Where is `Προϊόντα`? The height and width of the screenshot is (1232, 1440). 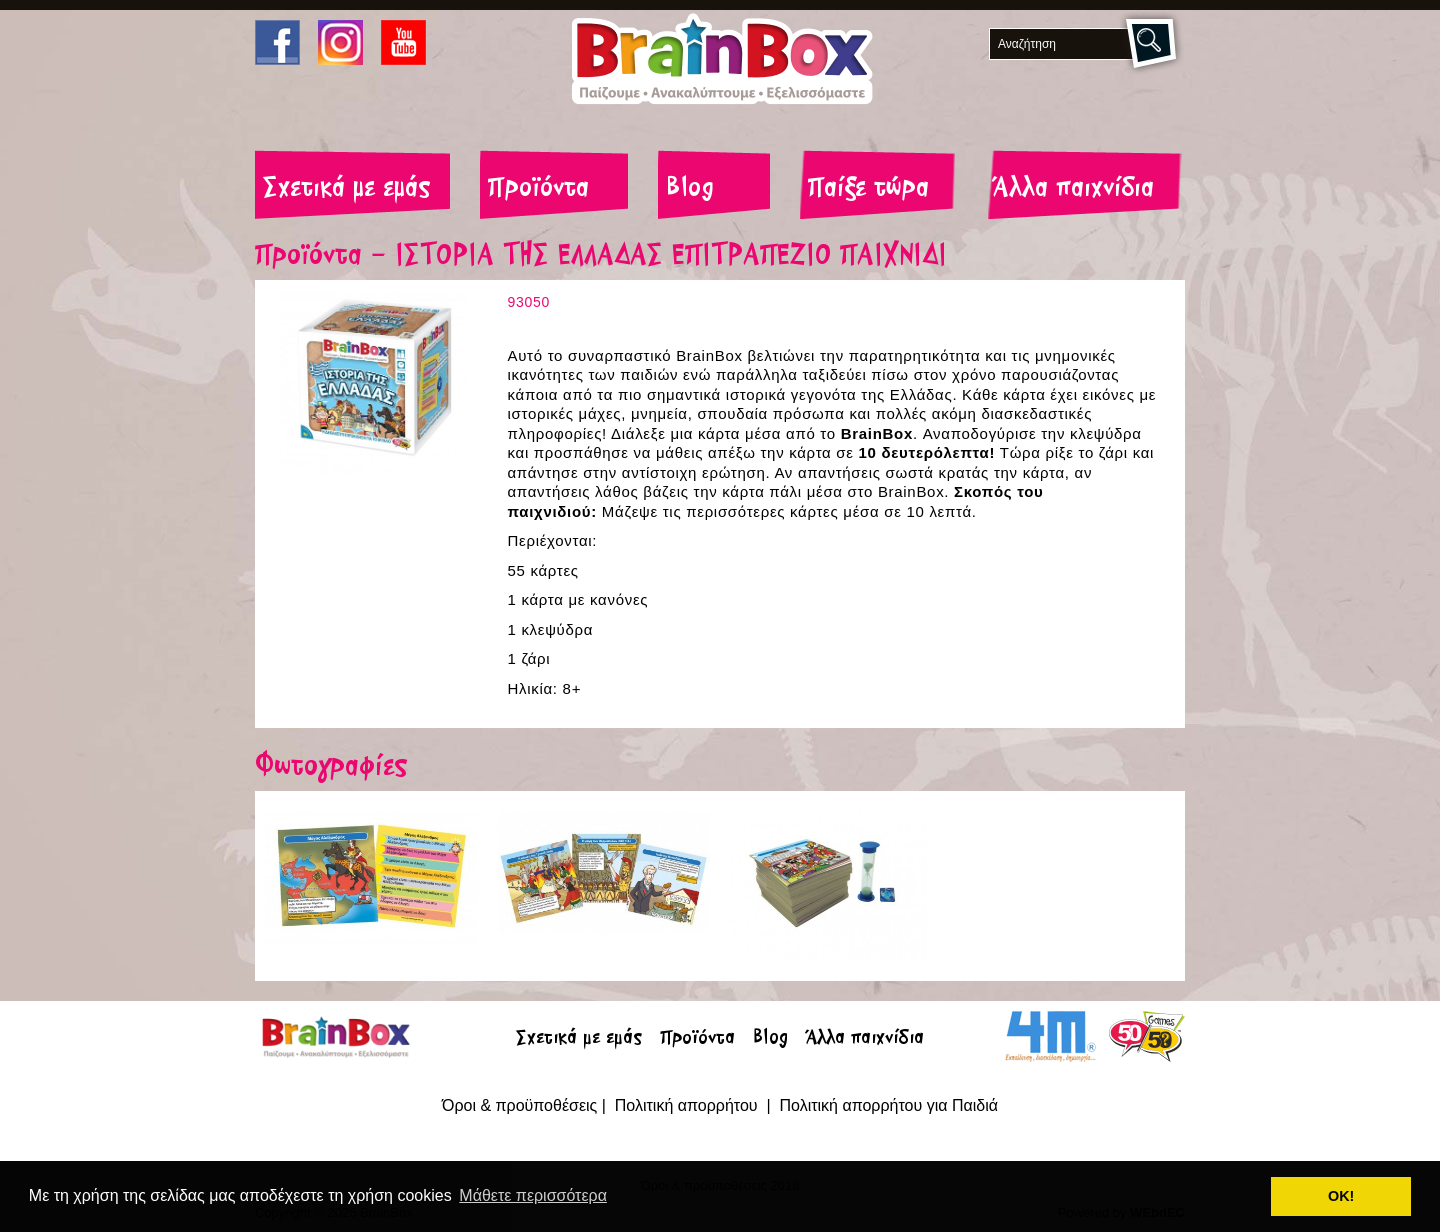 Προϊόντα is located at coordinates (538, 189).